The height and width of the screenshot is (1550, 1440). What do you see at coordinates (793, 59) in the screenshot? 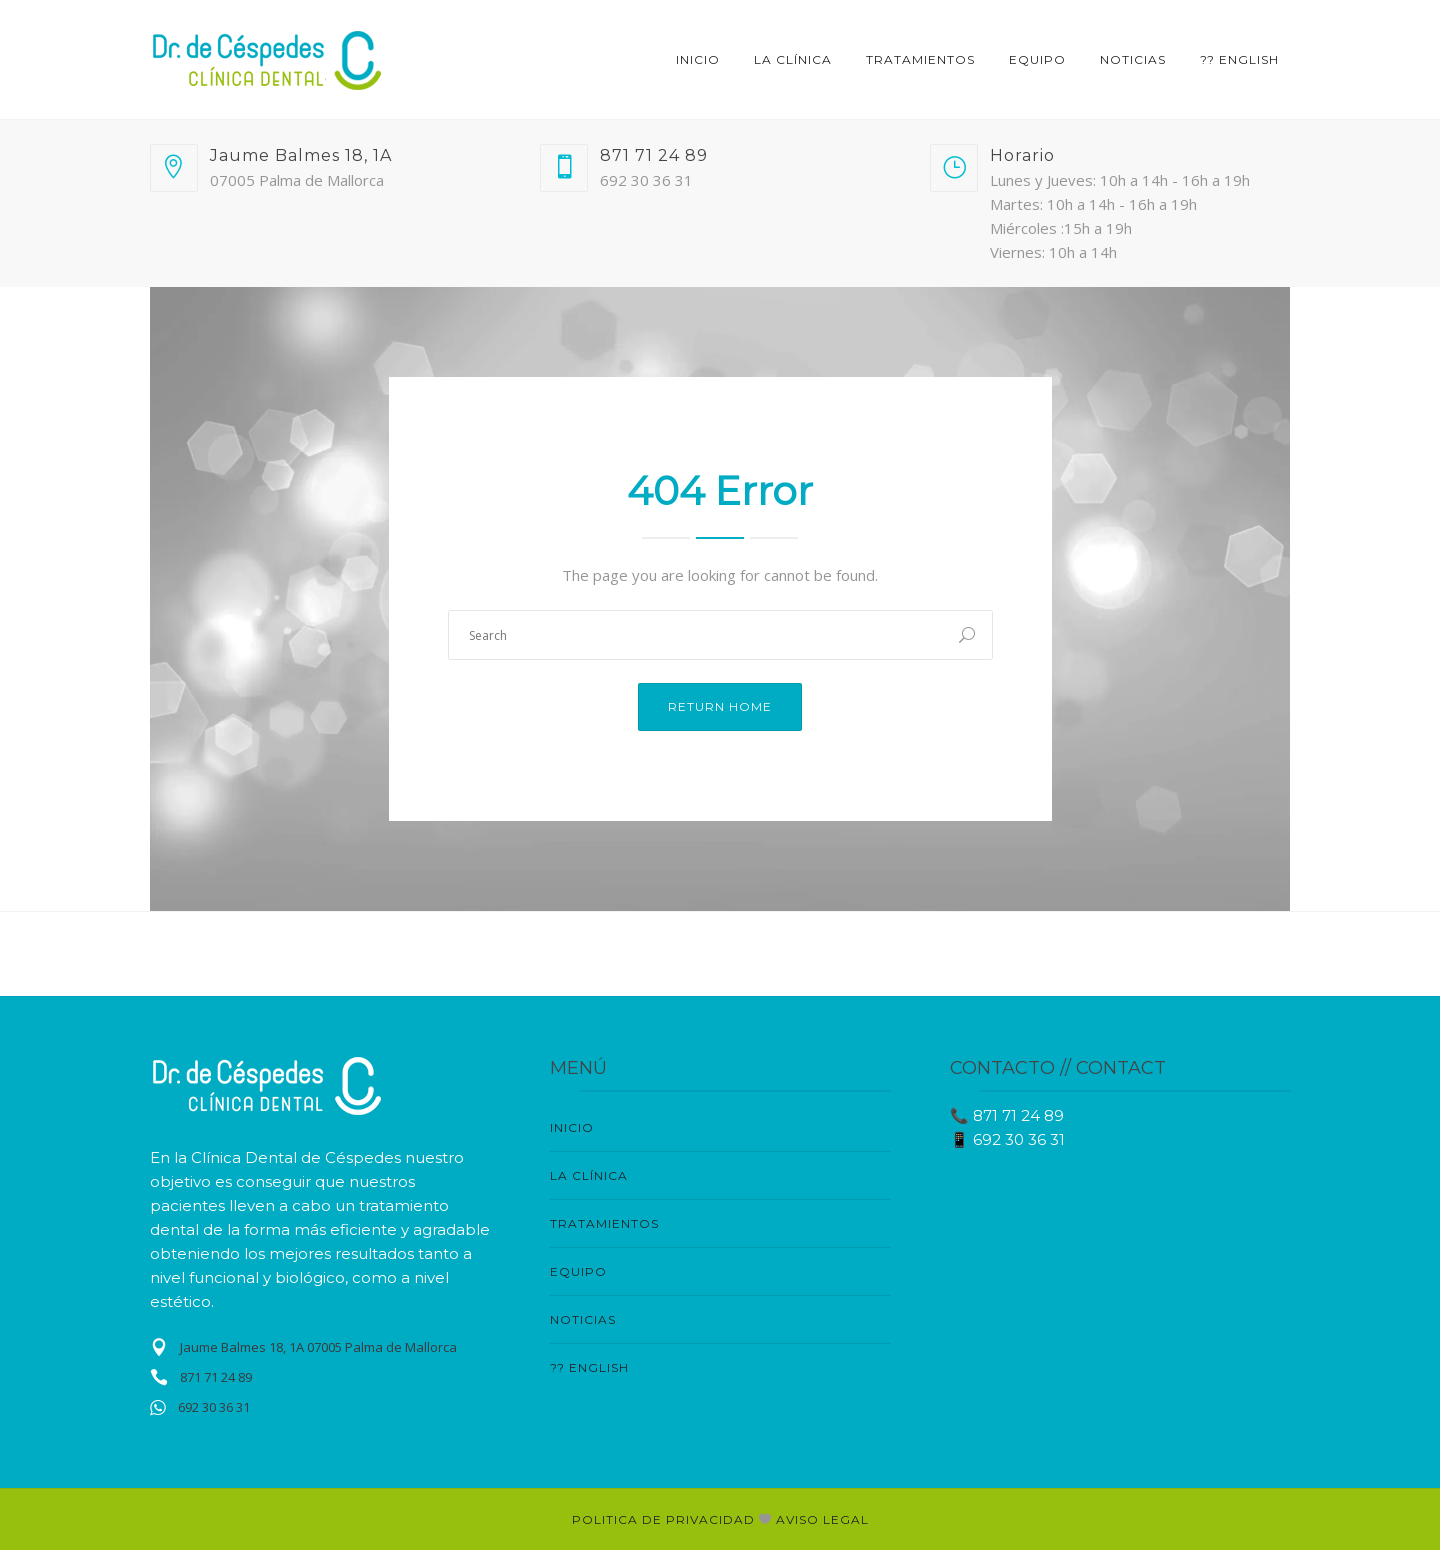
I see `LA CLÍNICA` at bounding box center [793, 59].